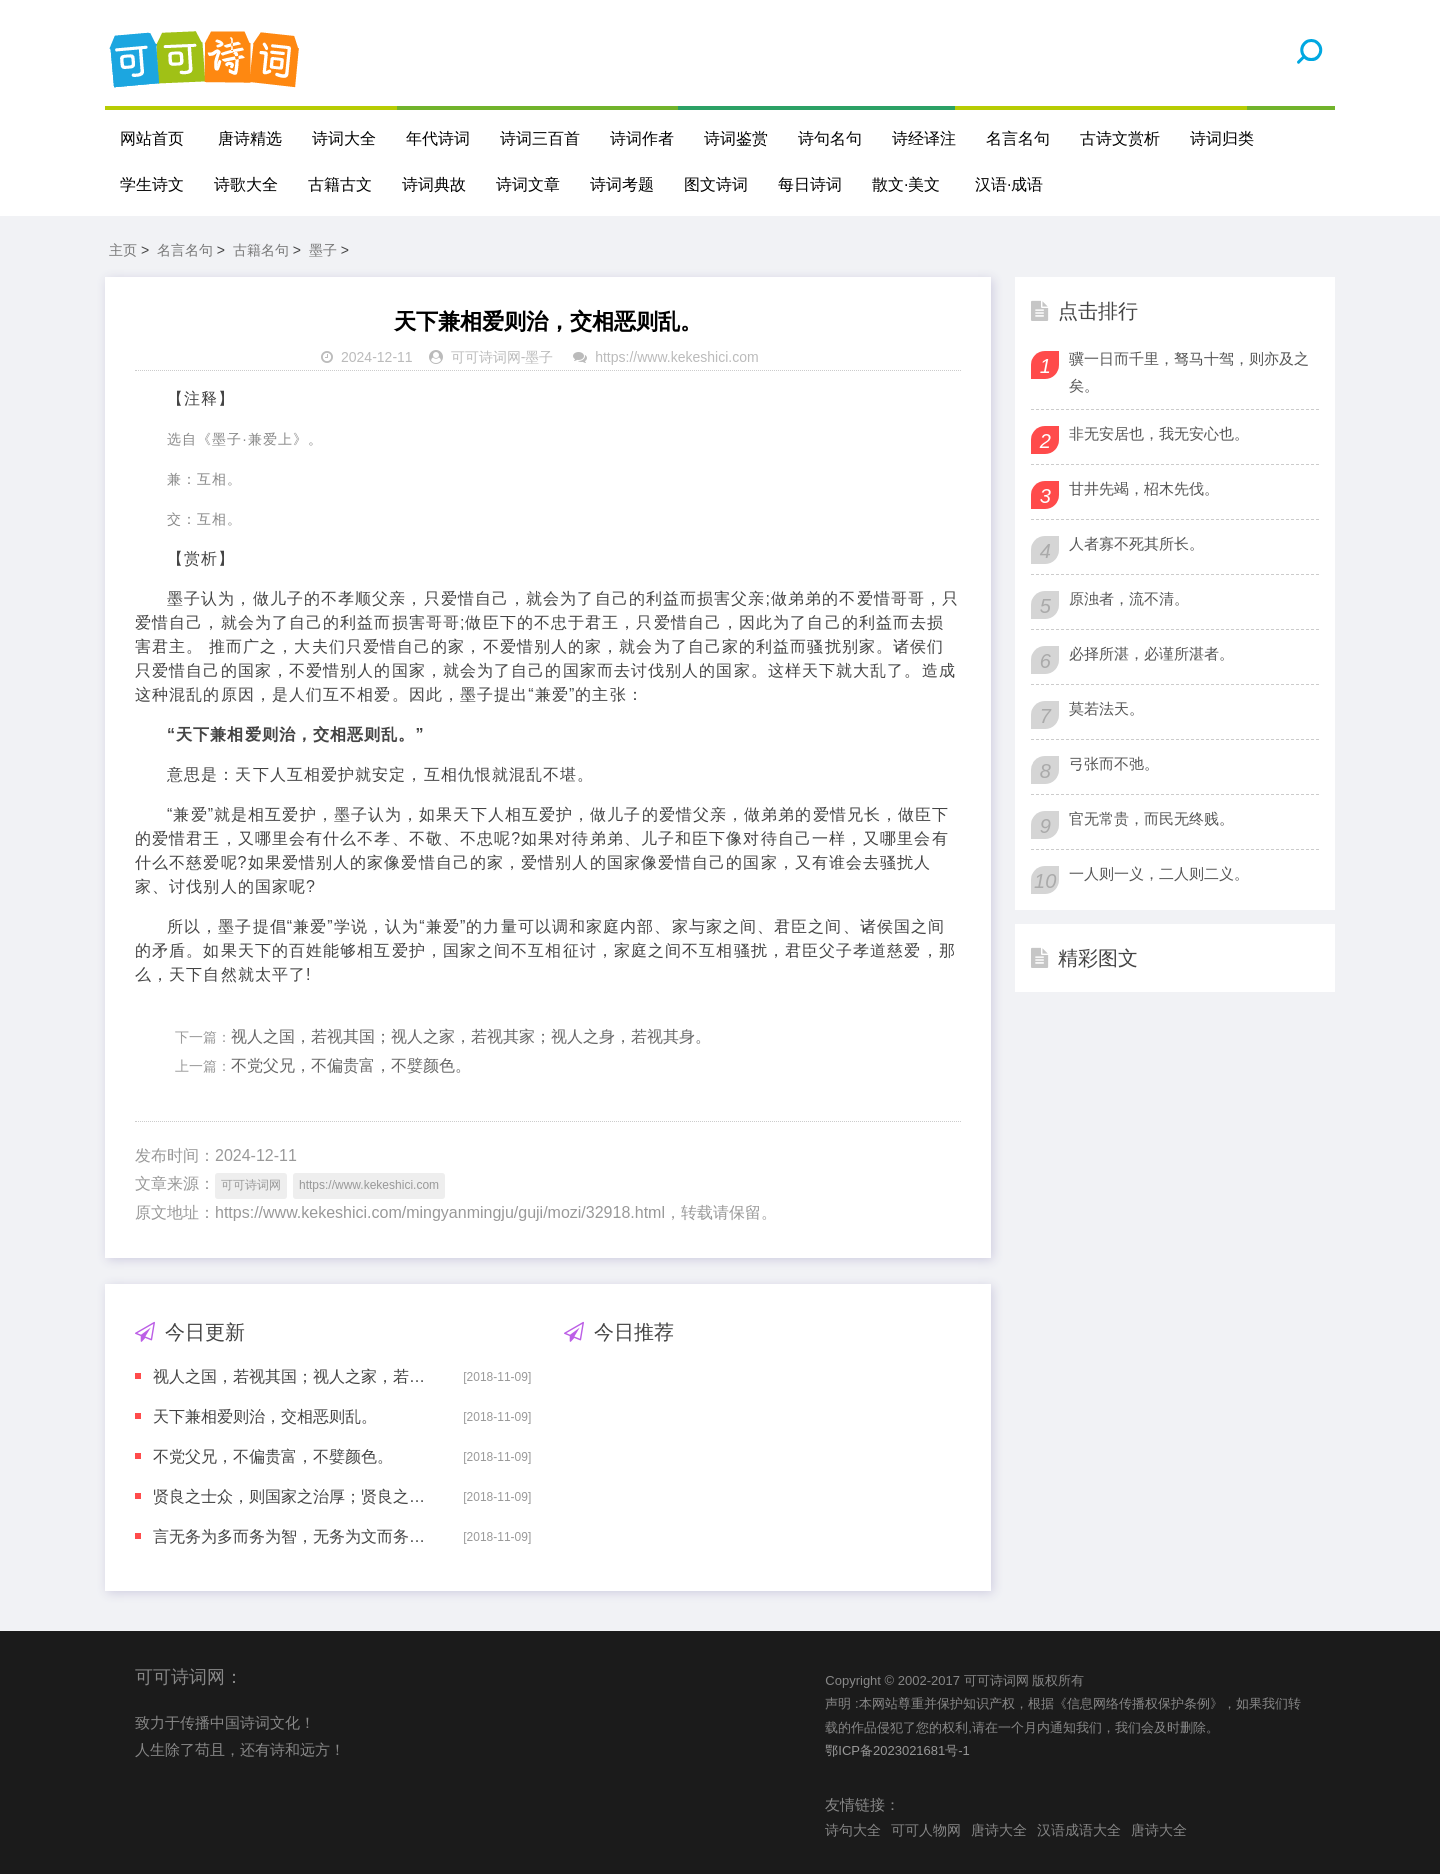 The image size is (1440, 1874). Describe the element at coordinates (1189, 372) in the screenshot. I see `骥一日而千里，驽马十驾，则亦及之矣。` at that location.